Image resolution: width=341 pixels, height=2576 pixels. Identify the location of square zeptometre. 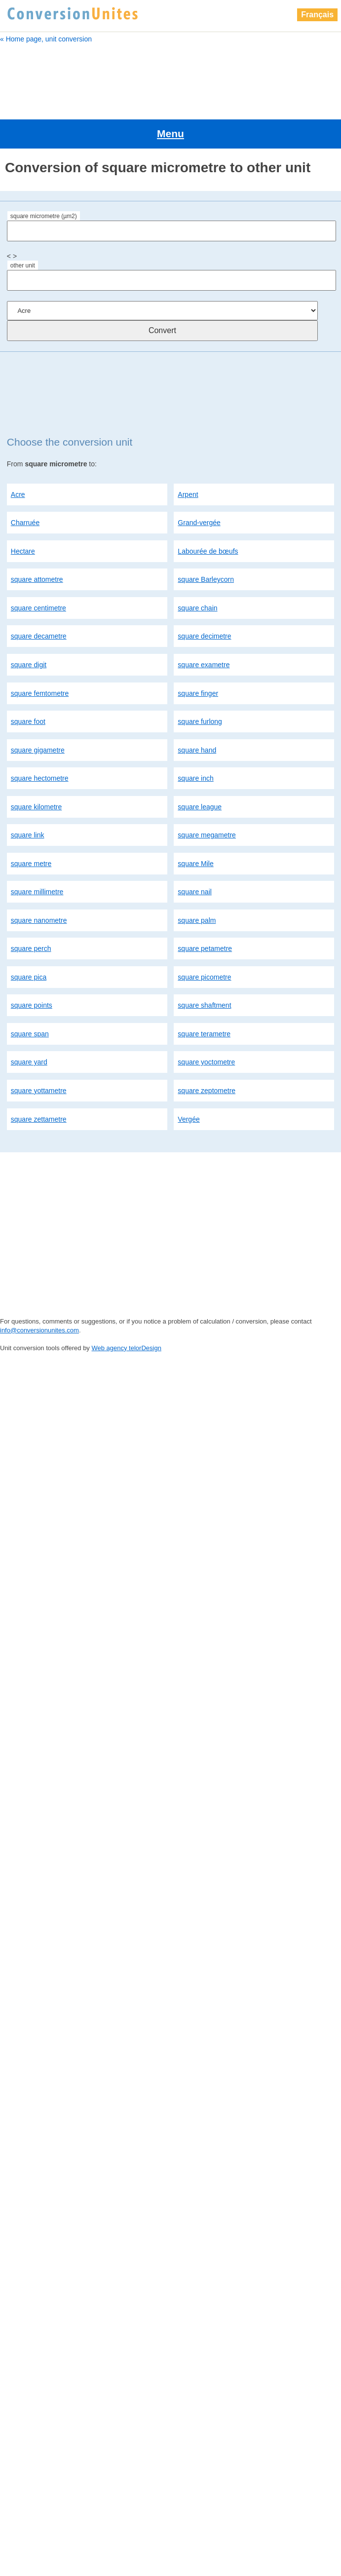
(206, 1051).